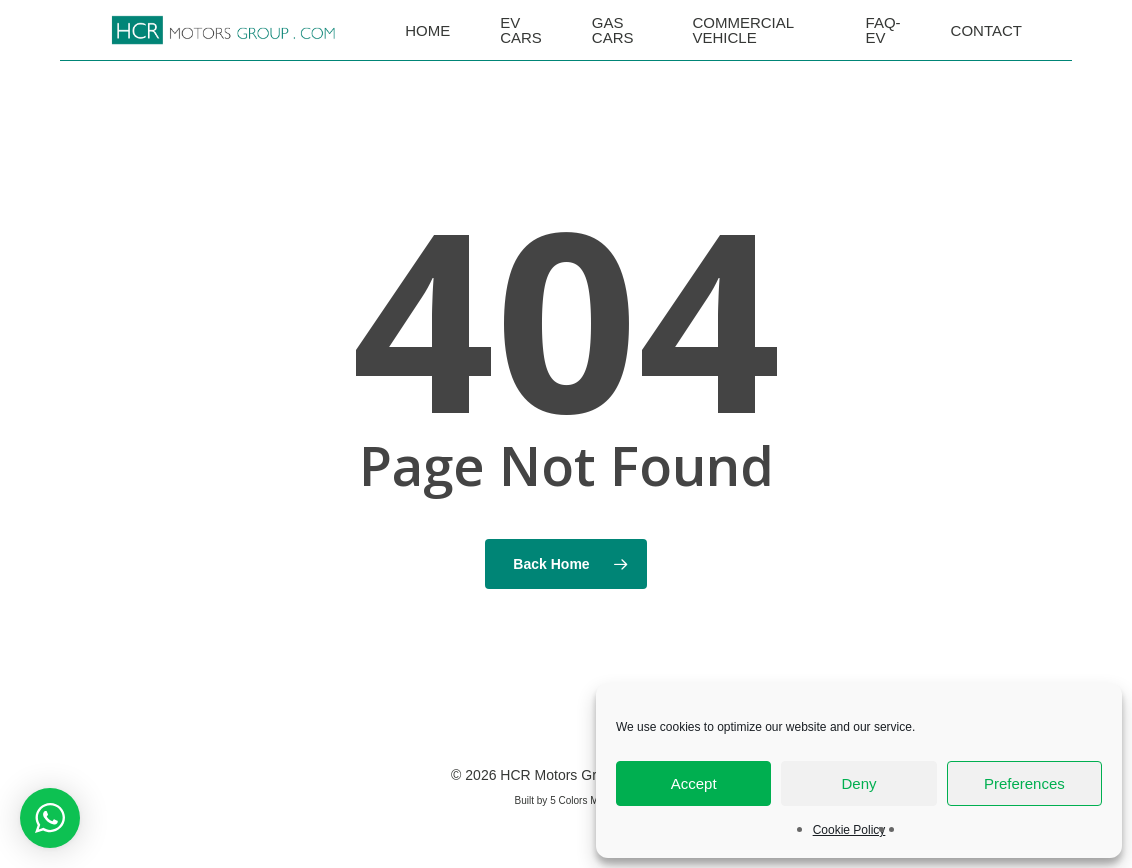 The image size is (1132, 868). What do you see at coordinates (1024, 783) in the screenshot?
I see `Preferences` at bounding box center [1024, 783].